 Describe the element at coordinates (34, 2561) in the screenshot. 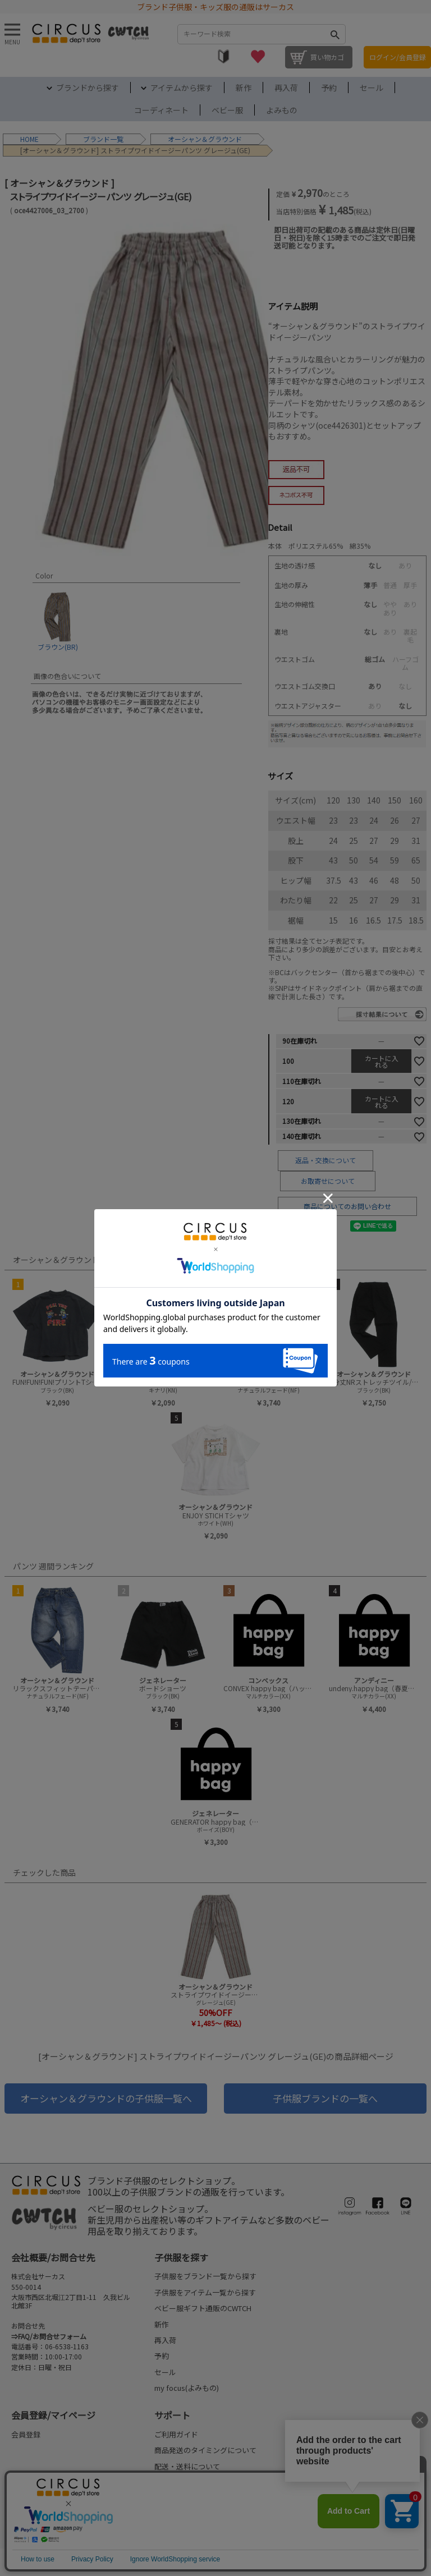

I see `法律に基づく表示` at that location.